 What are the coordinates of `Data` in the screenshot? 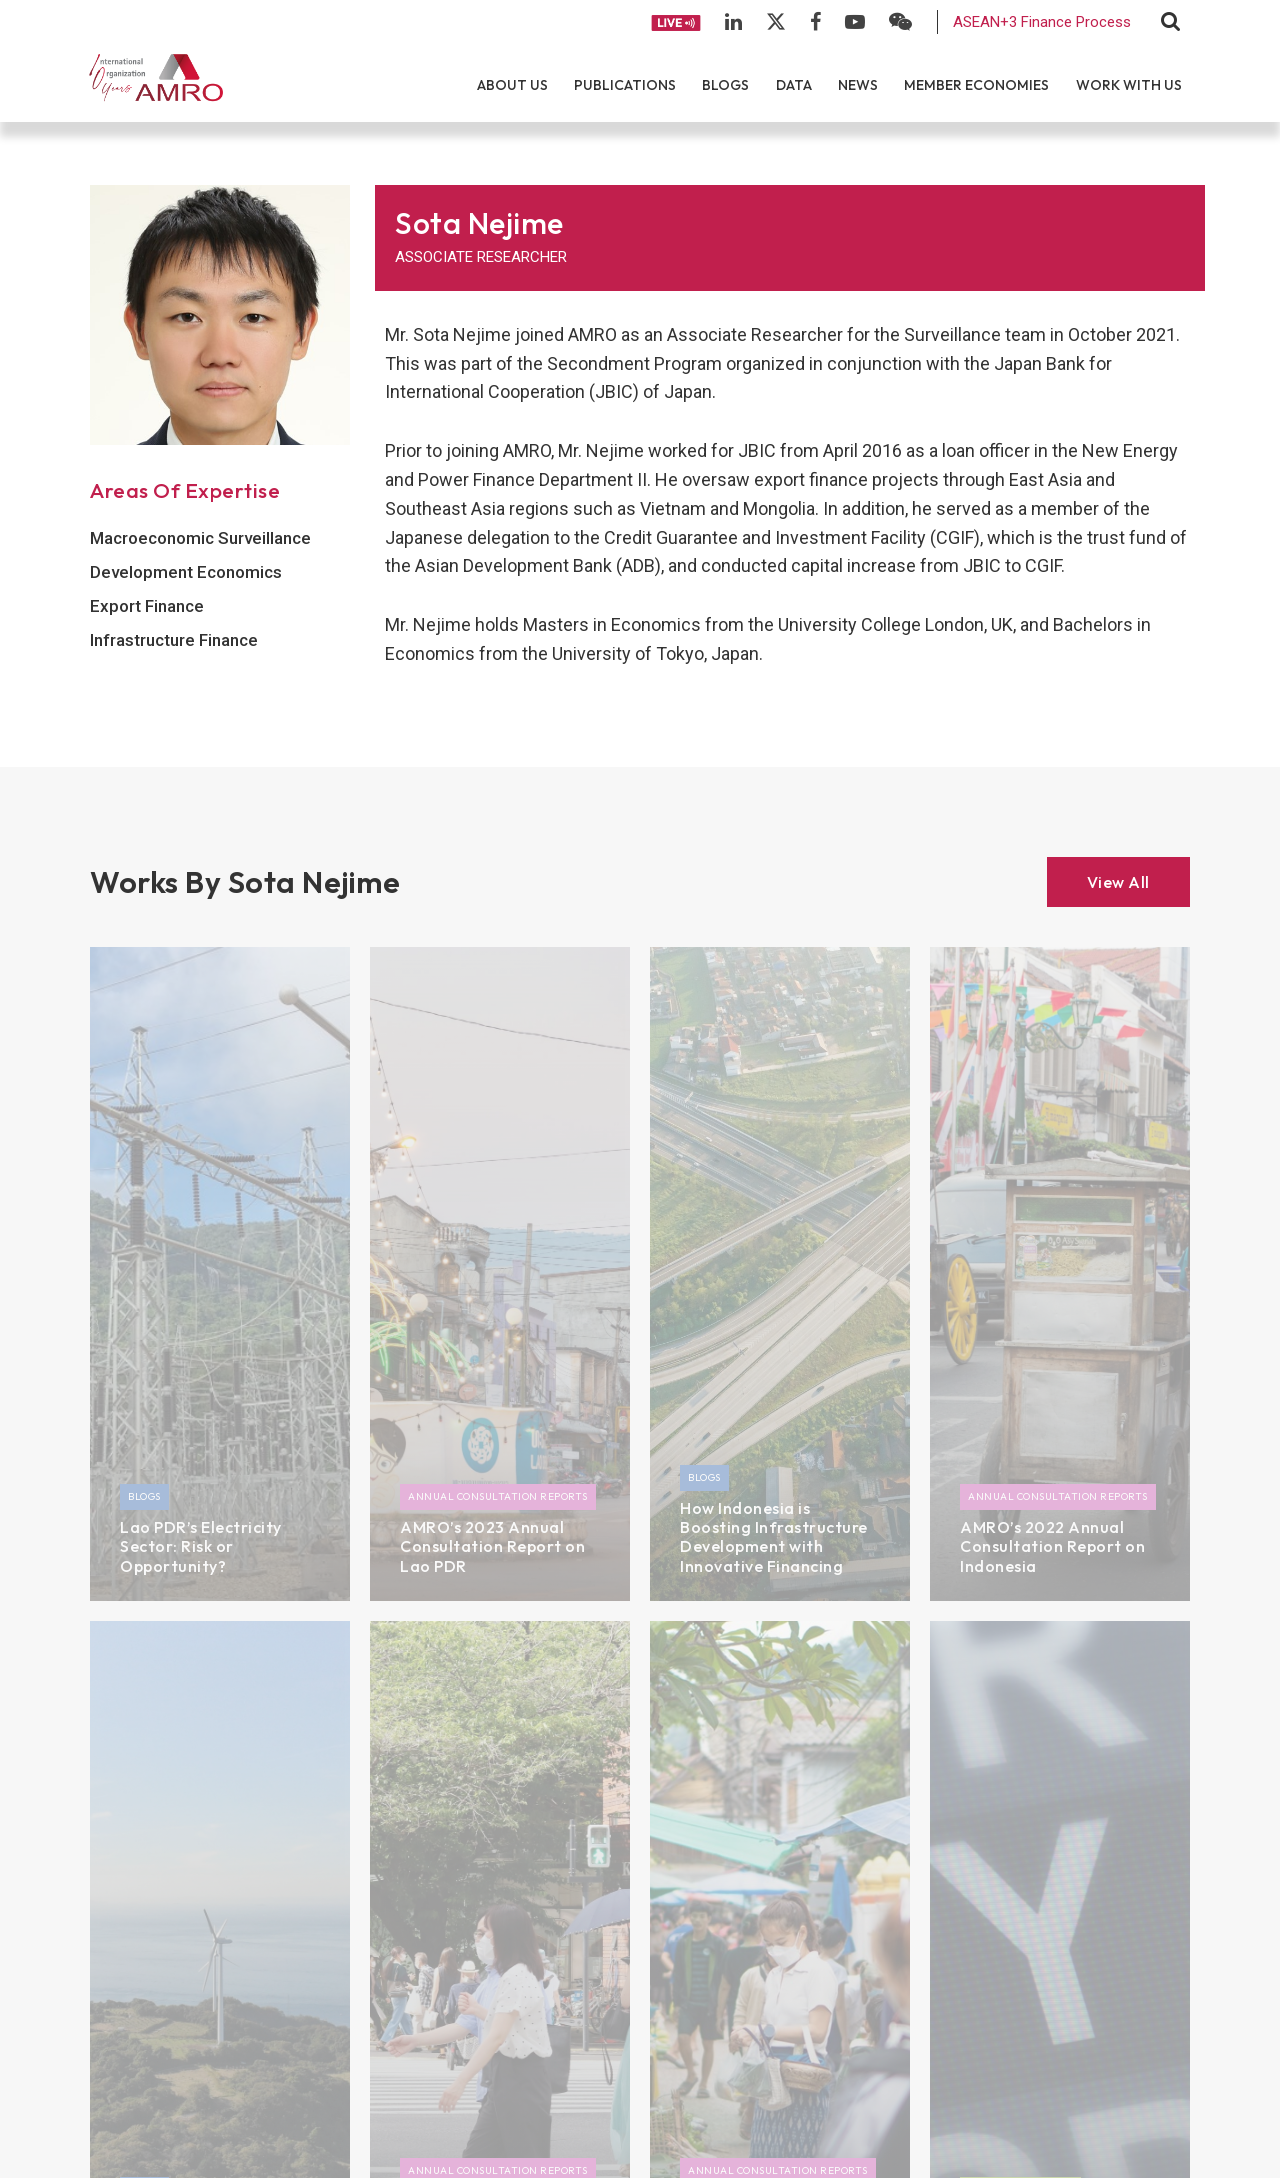 It's located at (794, 85).